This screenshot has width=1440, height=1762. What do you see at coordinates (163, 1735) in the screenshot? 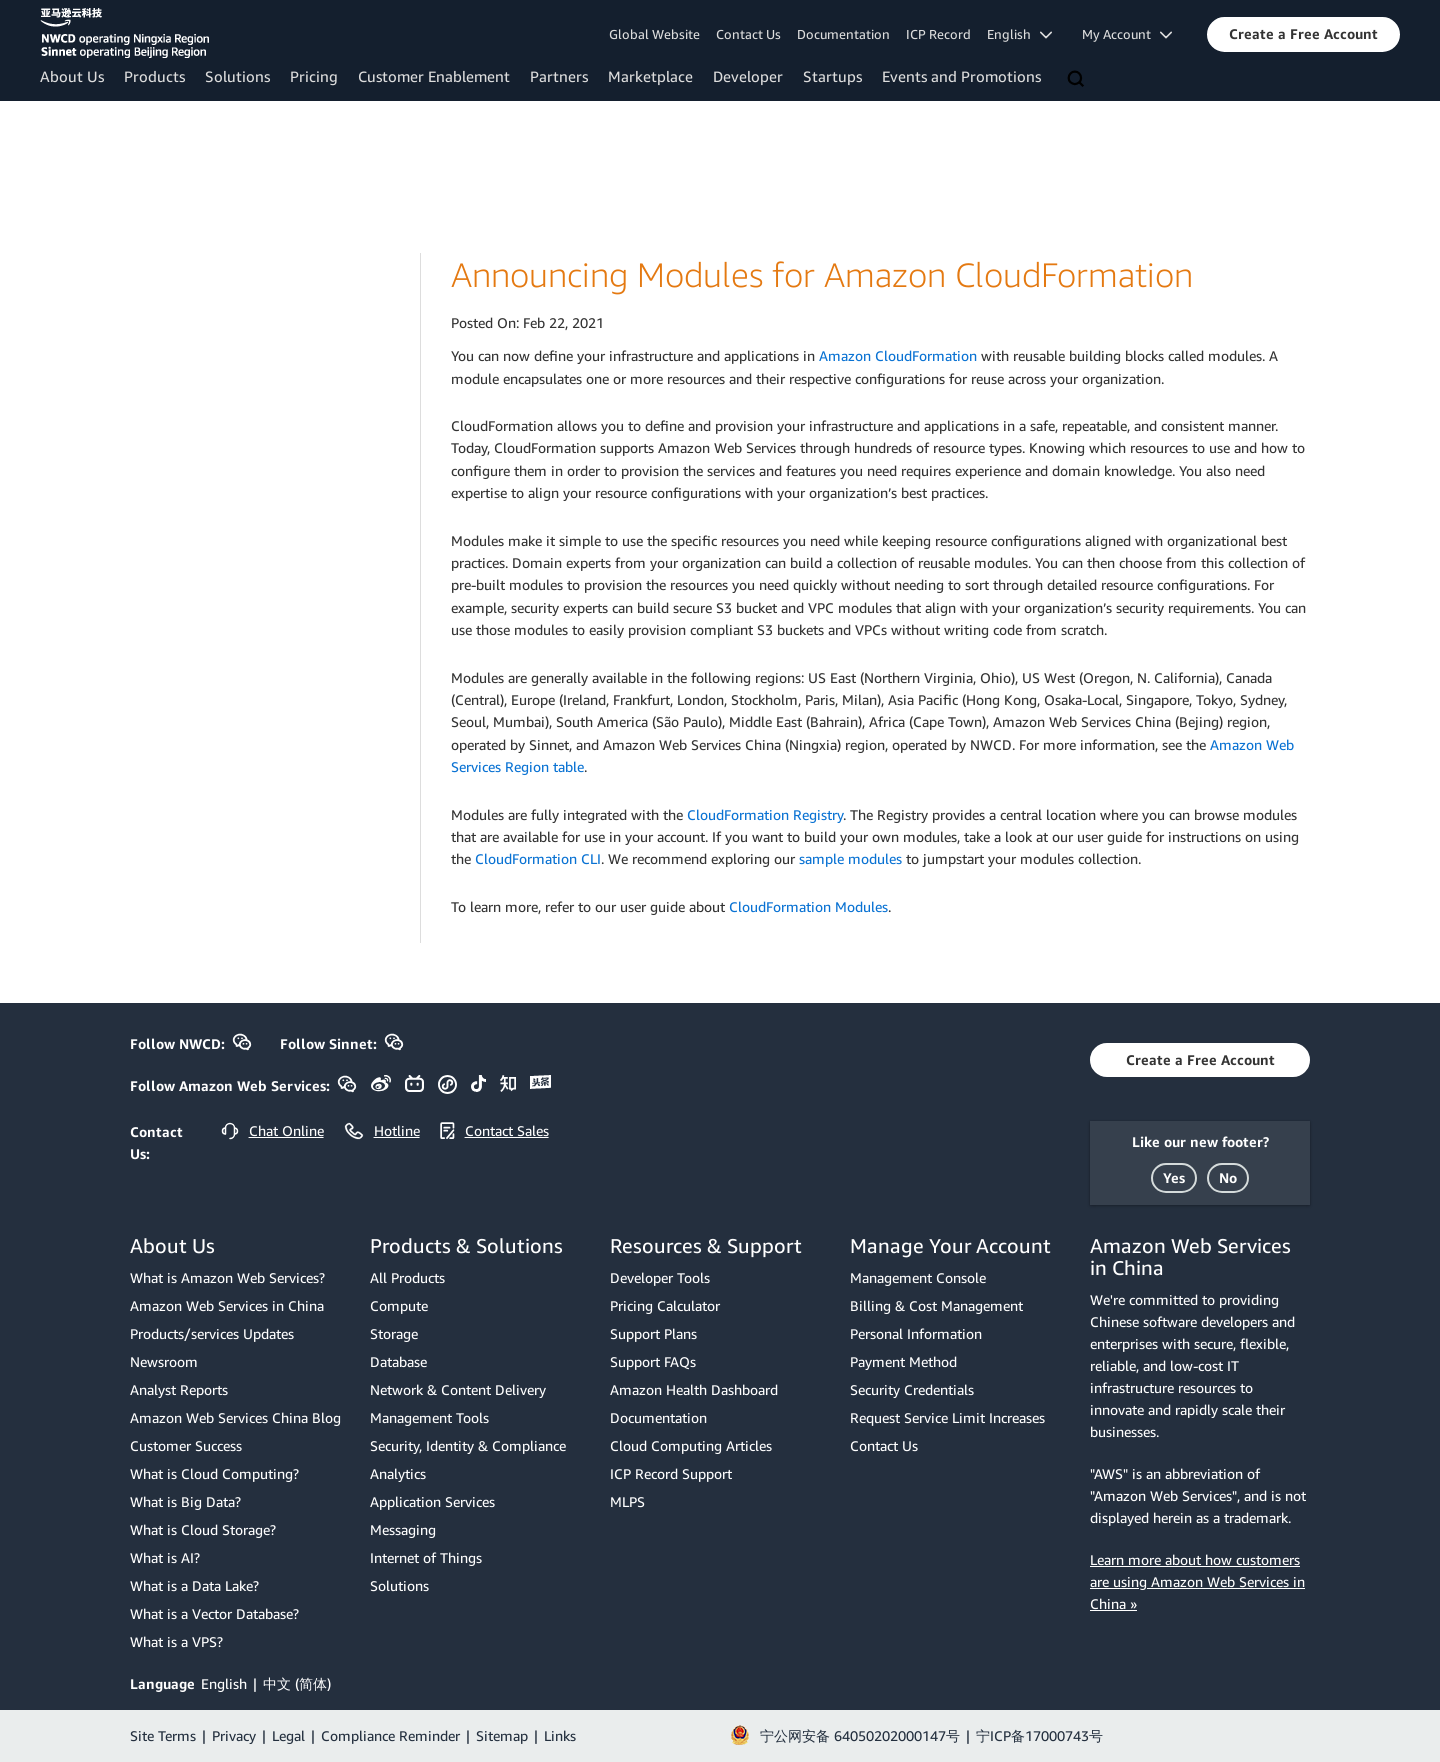
I see `Site Terms` at bounding box center [163, 1735].